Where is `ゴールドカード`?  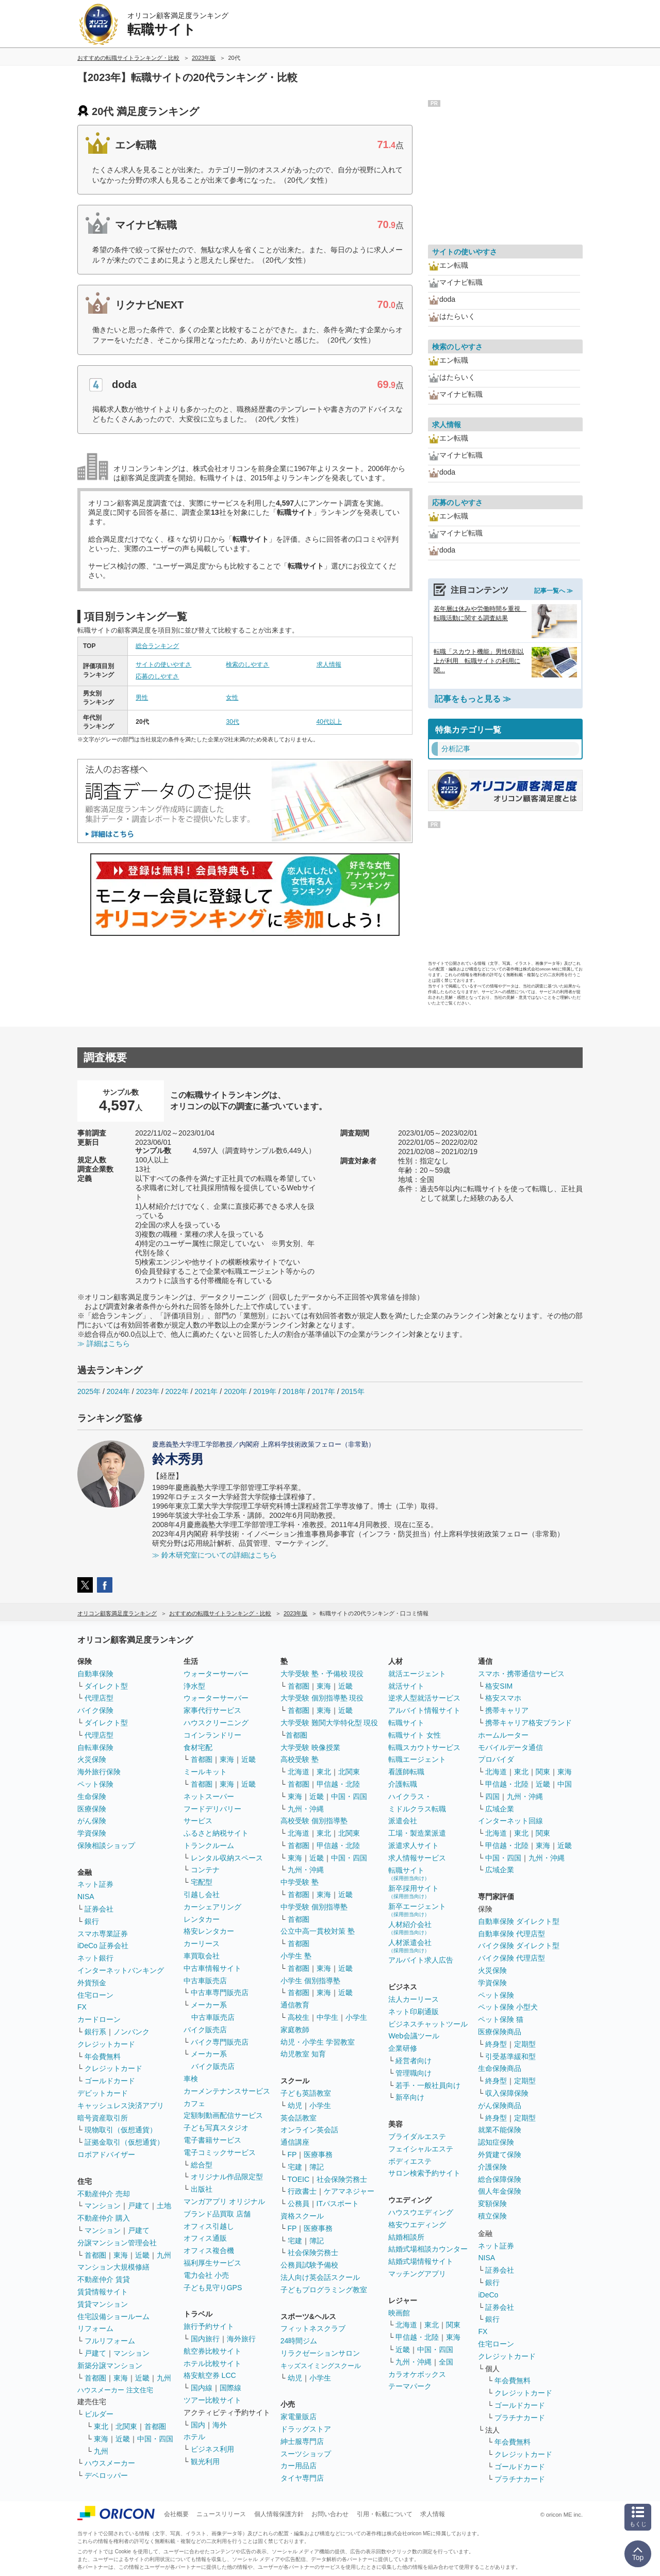
ゴールドカード is located at coordinates (110, 2081).